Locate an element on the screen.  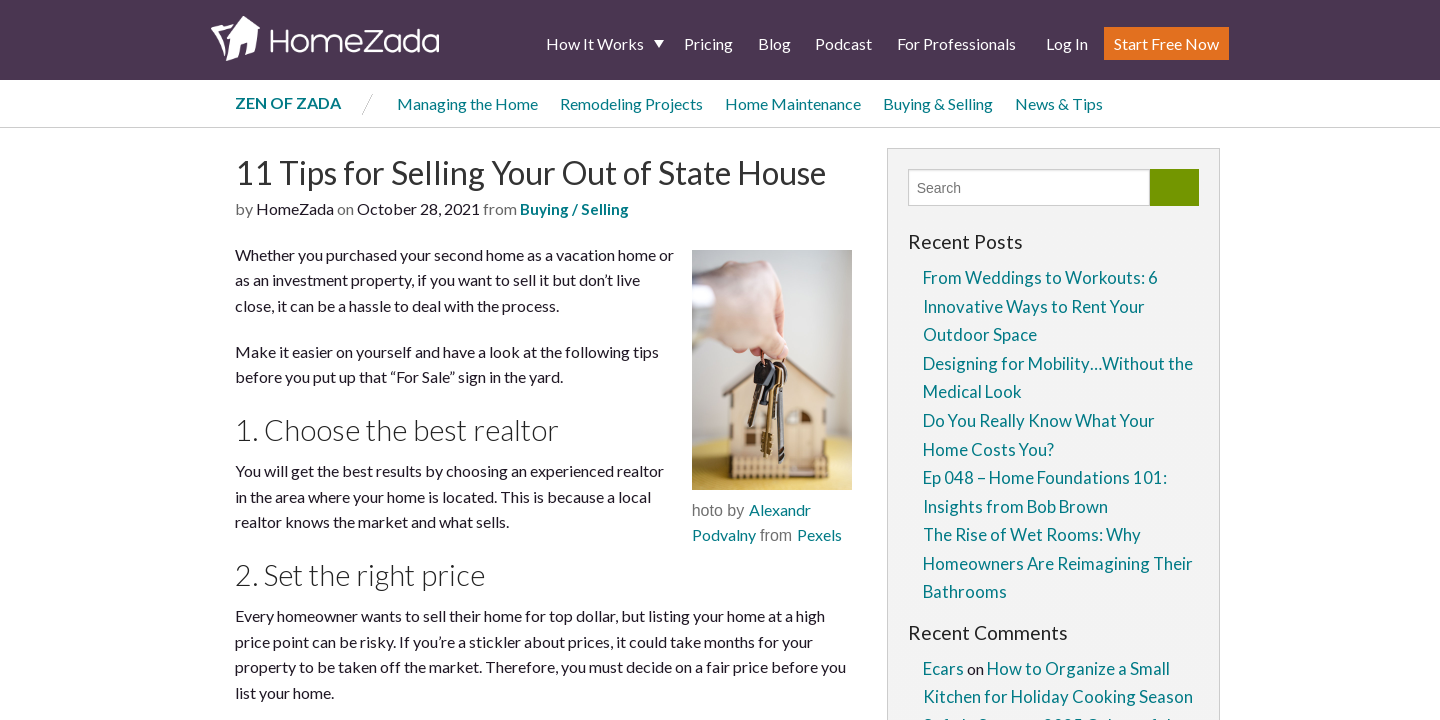
Start Free Now is located at coordinates (1166, 43).